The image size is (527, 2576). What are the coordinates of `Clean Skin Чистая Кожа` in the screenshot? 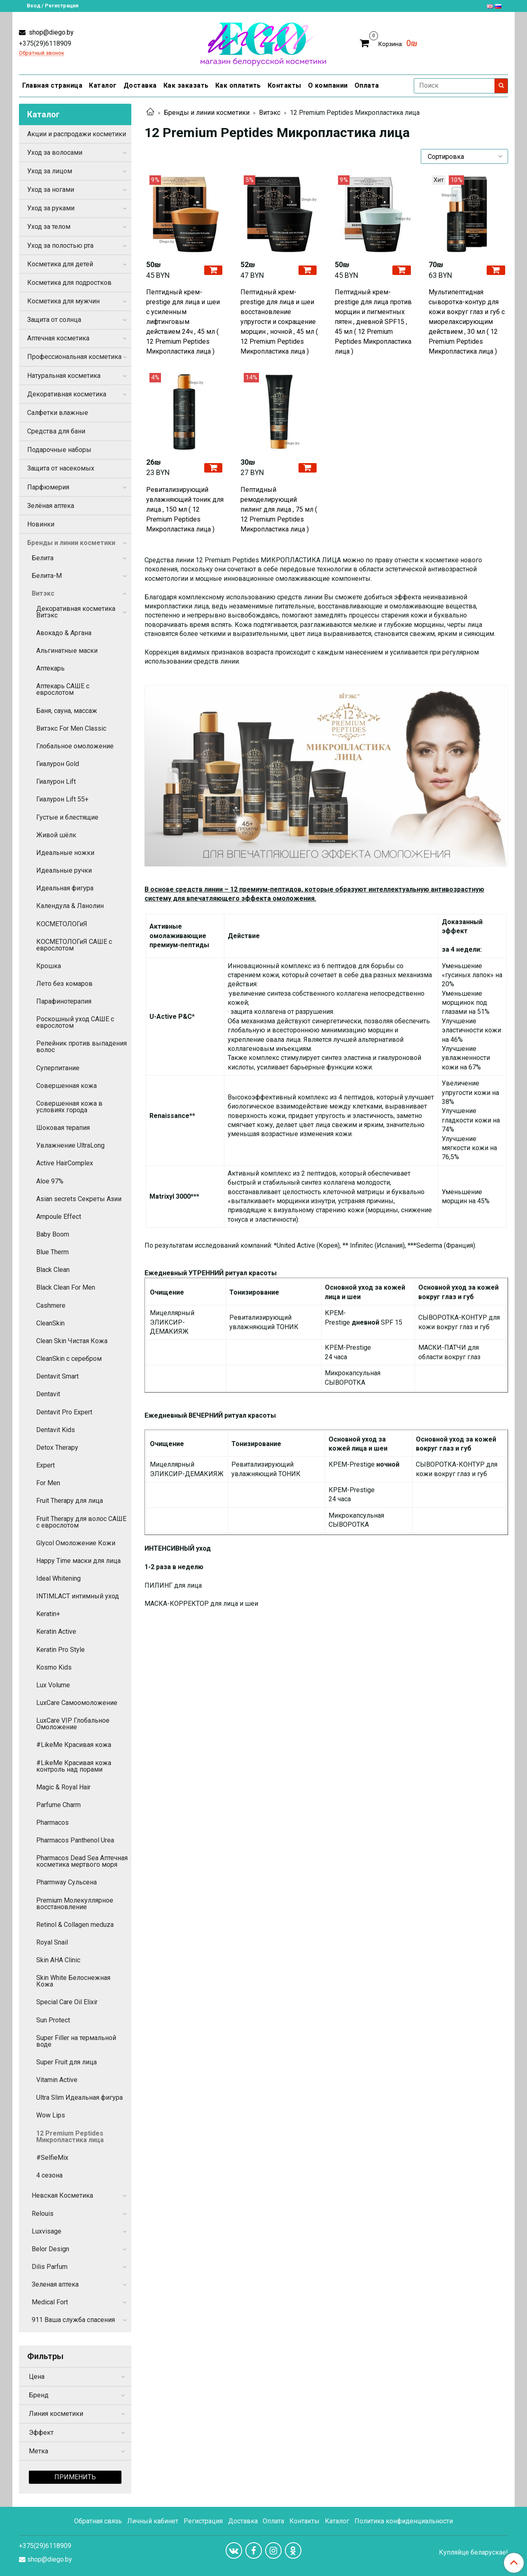 It's located at (71, 1341).